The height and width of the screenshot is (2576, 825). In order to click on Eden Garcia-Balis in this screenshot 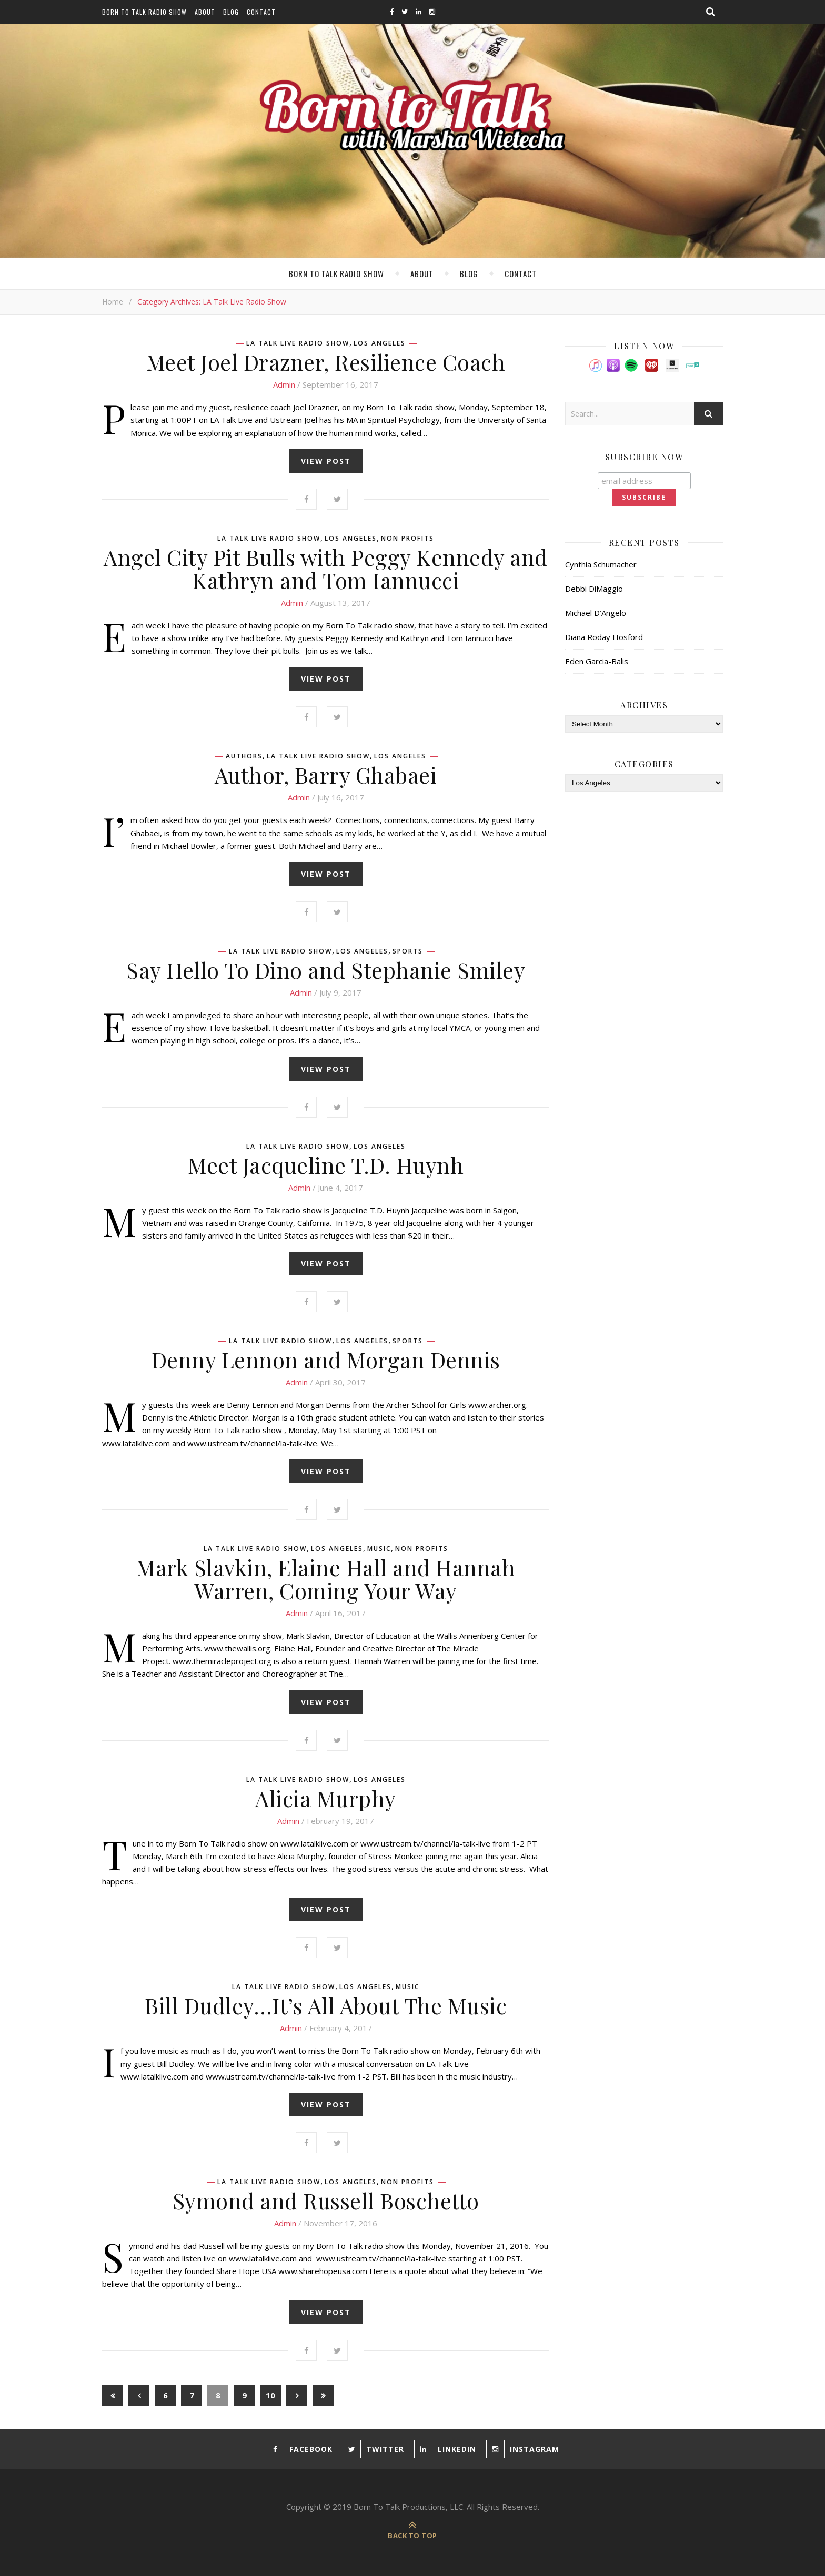, I will do `click(596, 661)`.